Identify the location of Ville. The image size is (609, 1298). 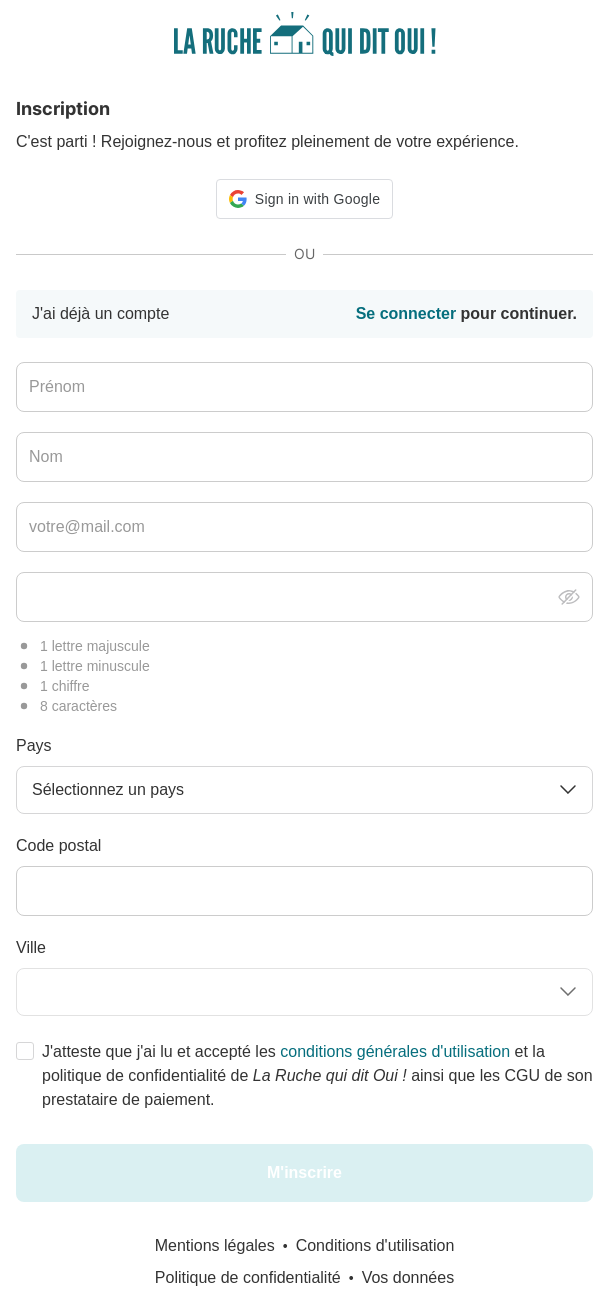
(31, 947).